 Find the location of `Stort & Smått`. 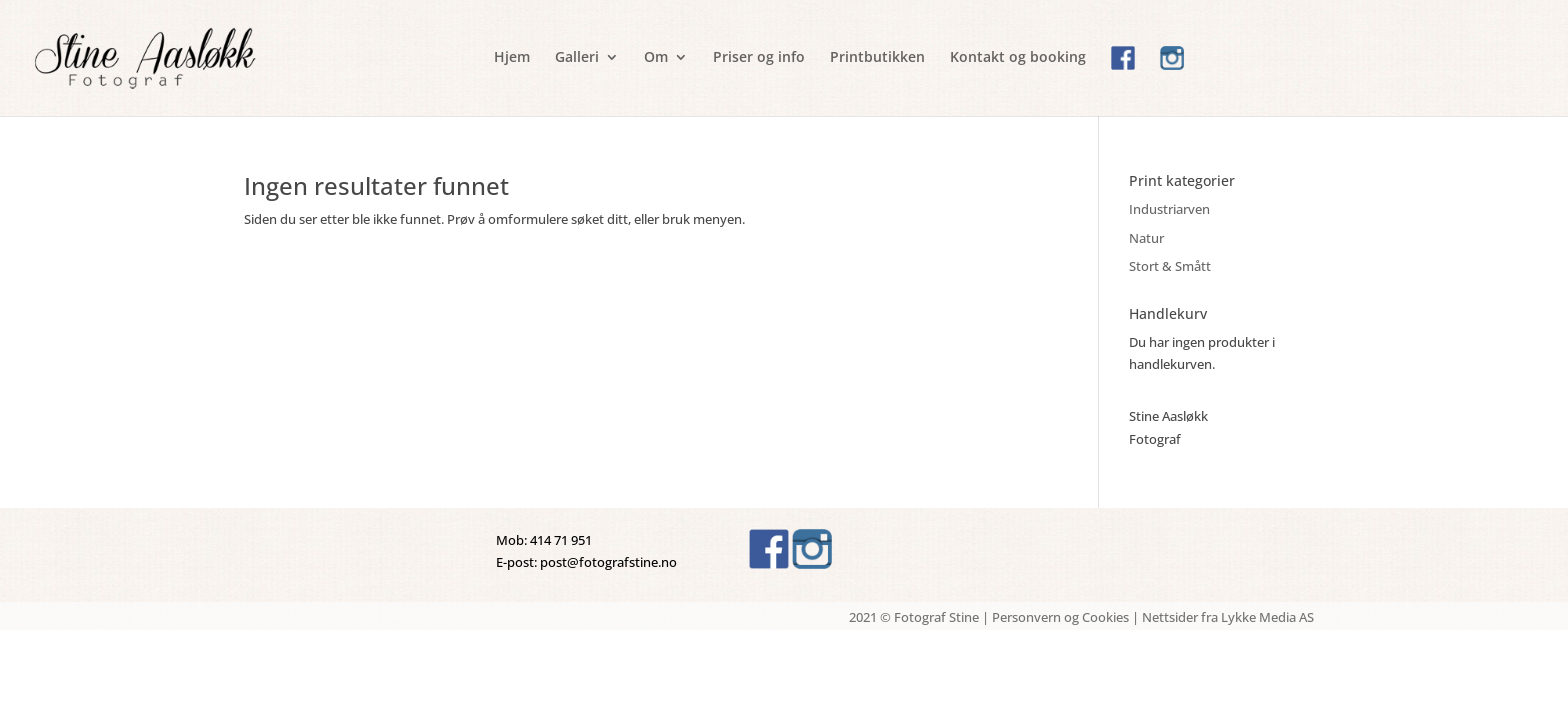

Stort & Smått is located at coordinates (1170, 266).